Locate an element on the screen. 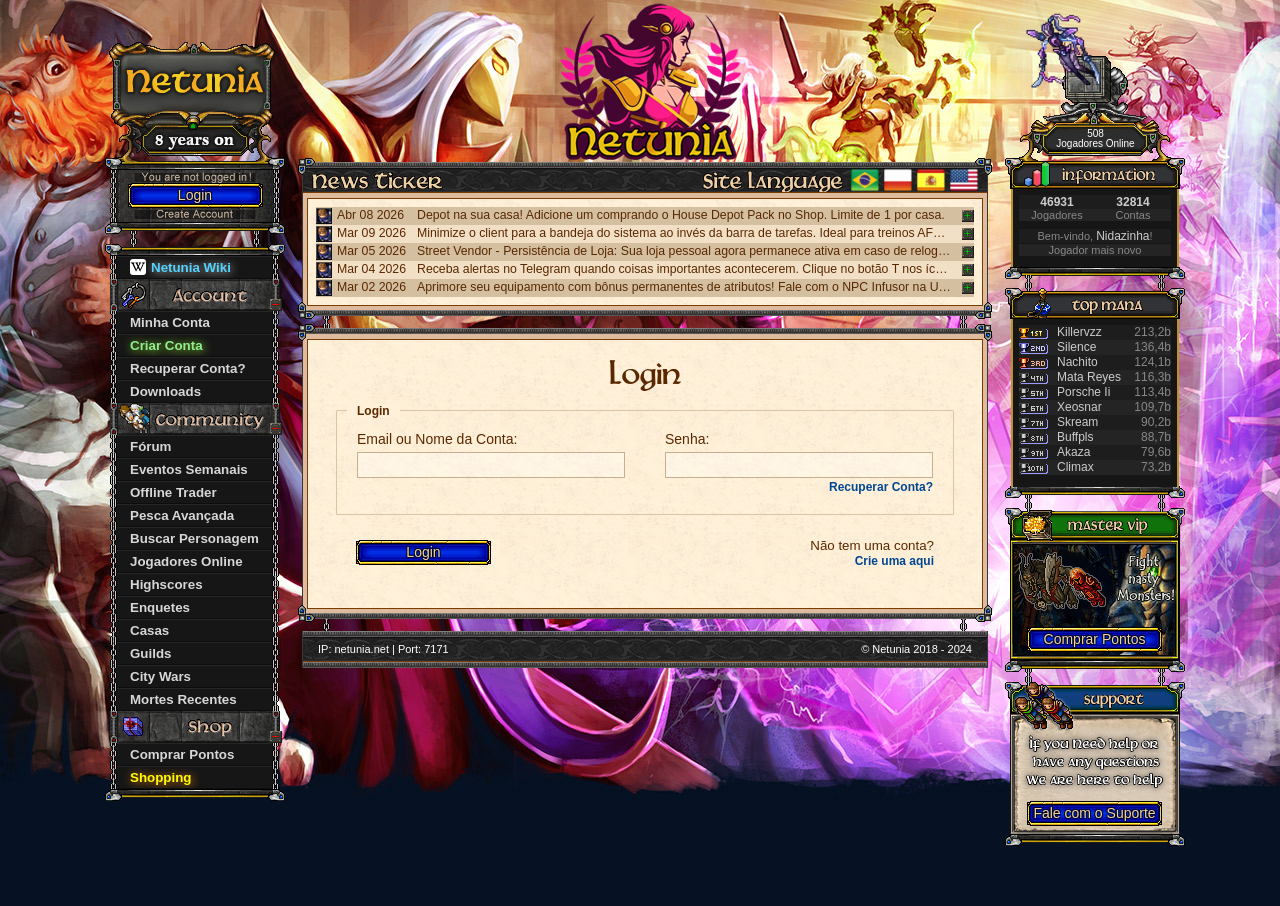  Akaza is located at coordinates (1073, 452).